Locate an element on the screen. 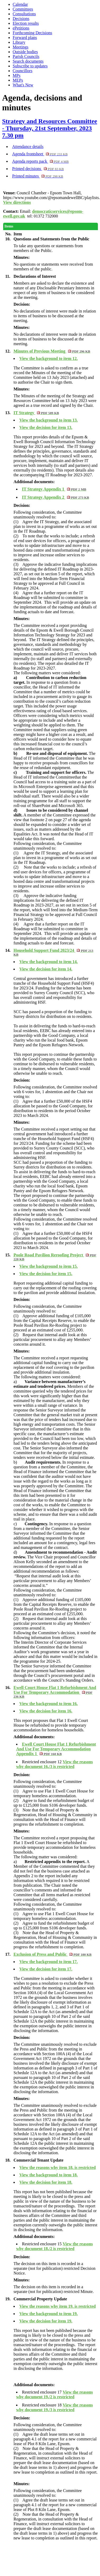 The width and height of the screenshot is (100, 2576). Forward plans is located at coordinates (25, 37).